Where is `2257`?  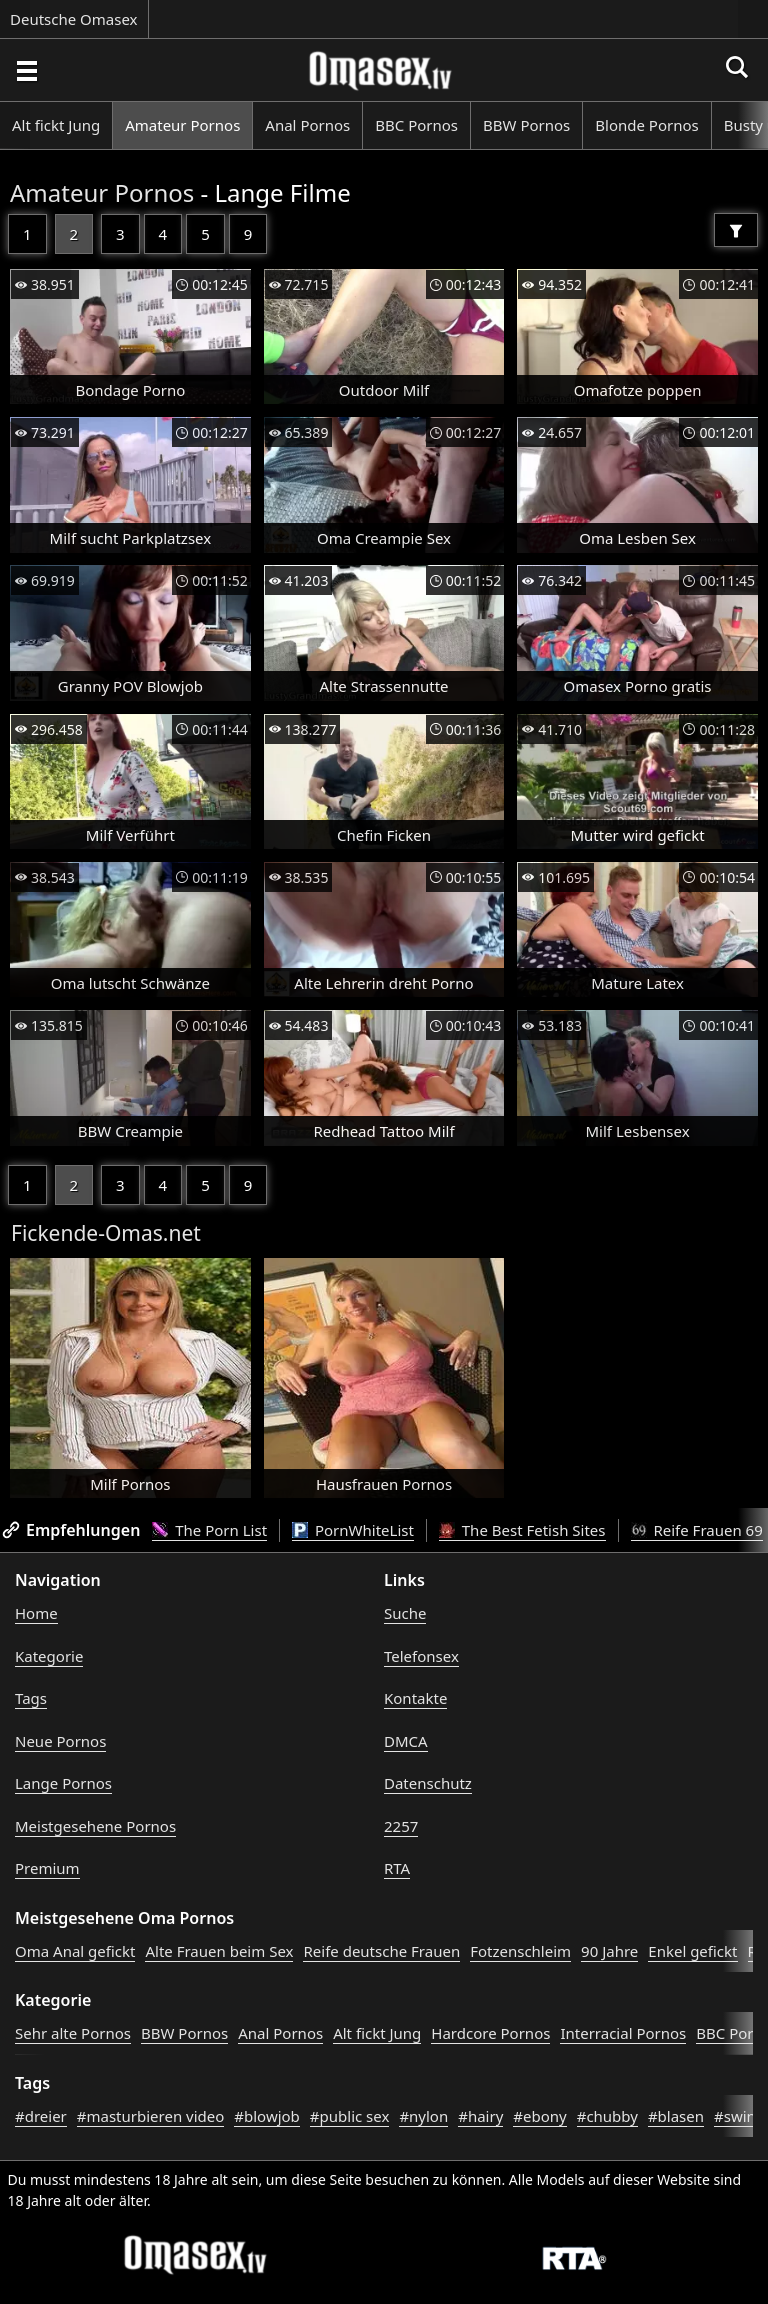 2257 is located at coordinates (401, 1826).